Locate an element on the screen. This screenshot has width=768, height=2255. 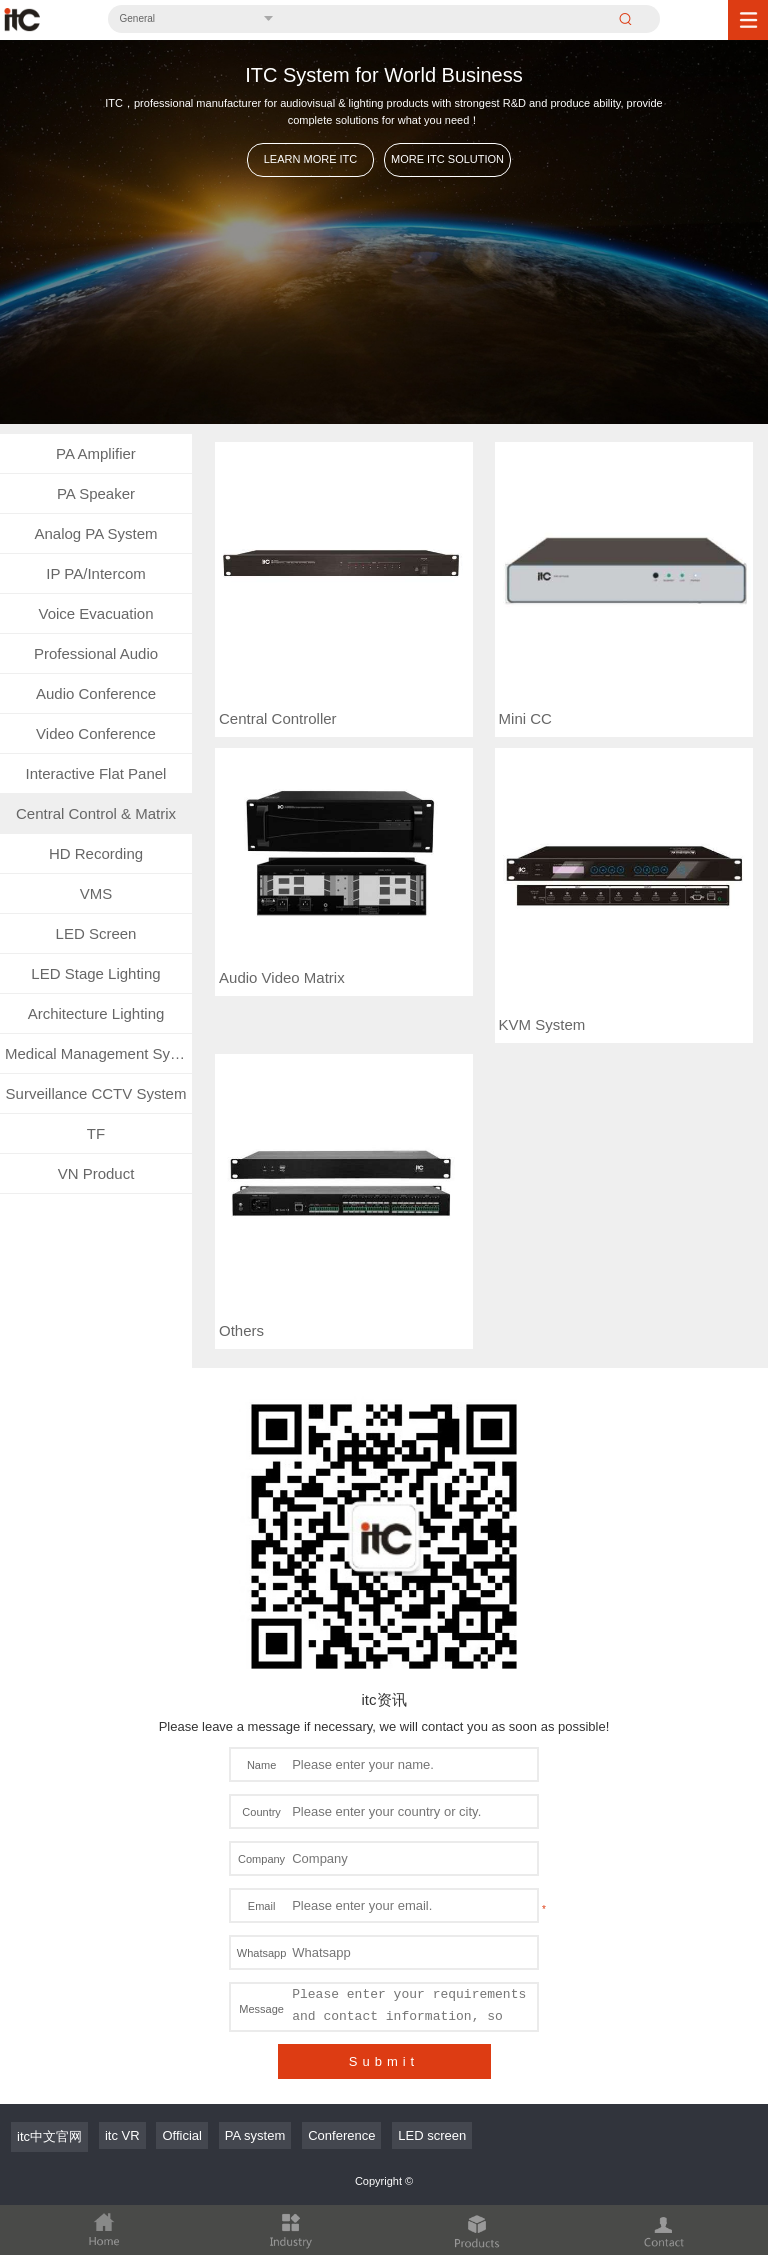
Official is located at coordinates (182, 2135).